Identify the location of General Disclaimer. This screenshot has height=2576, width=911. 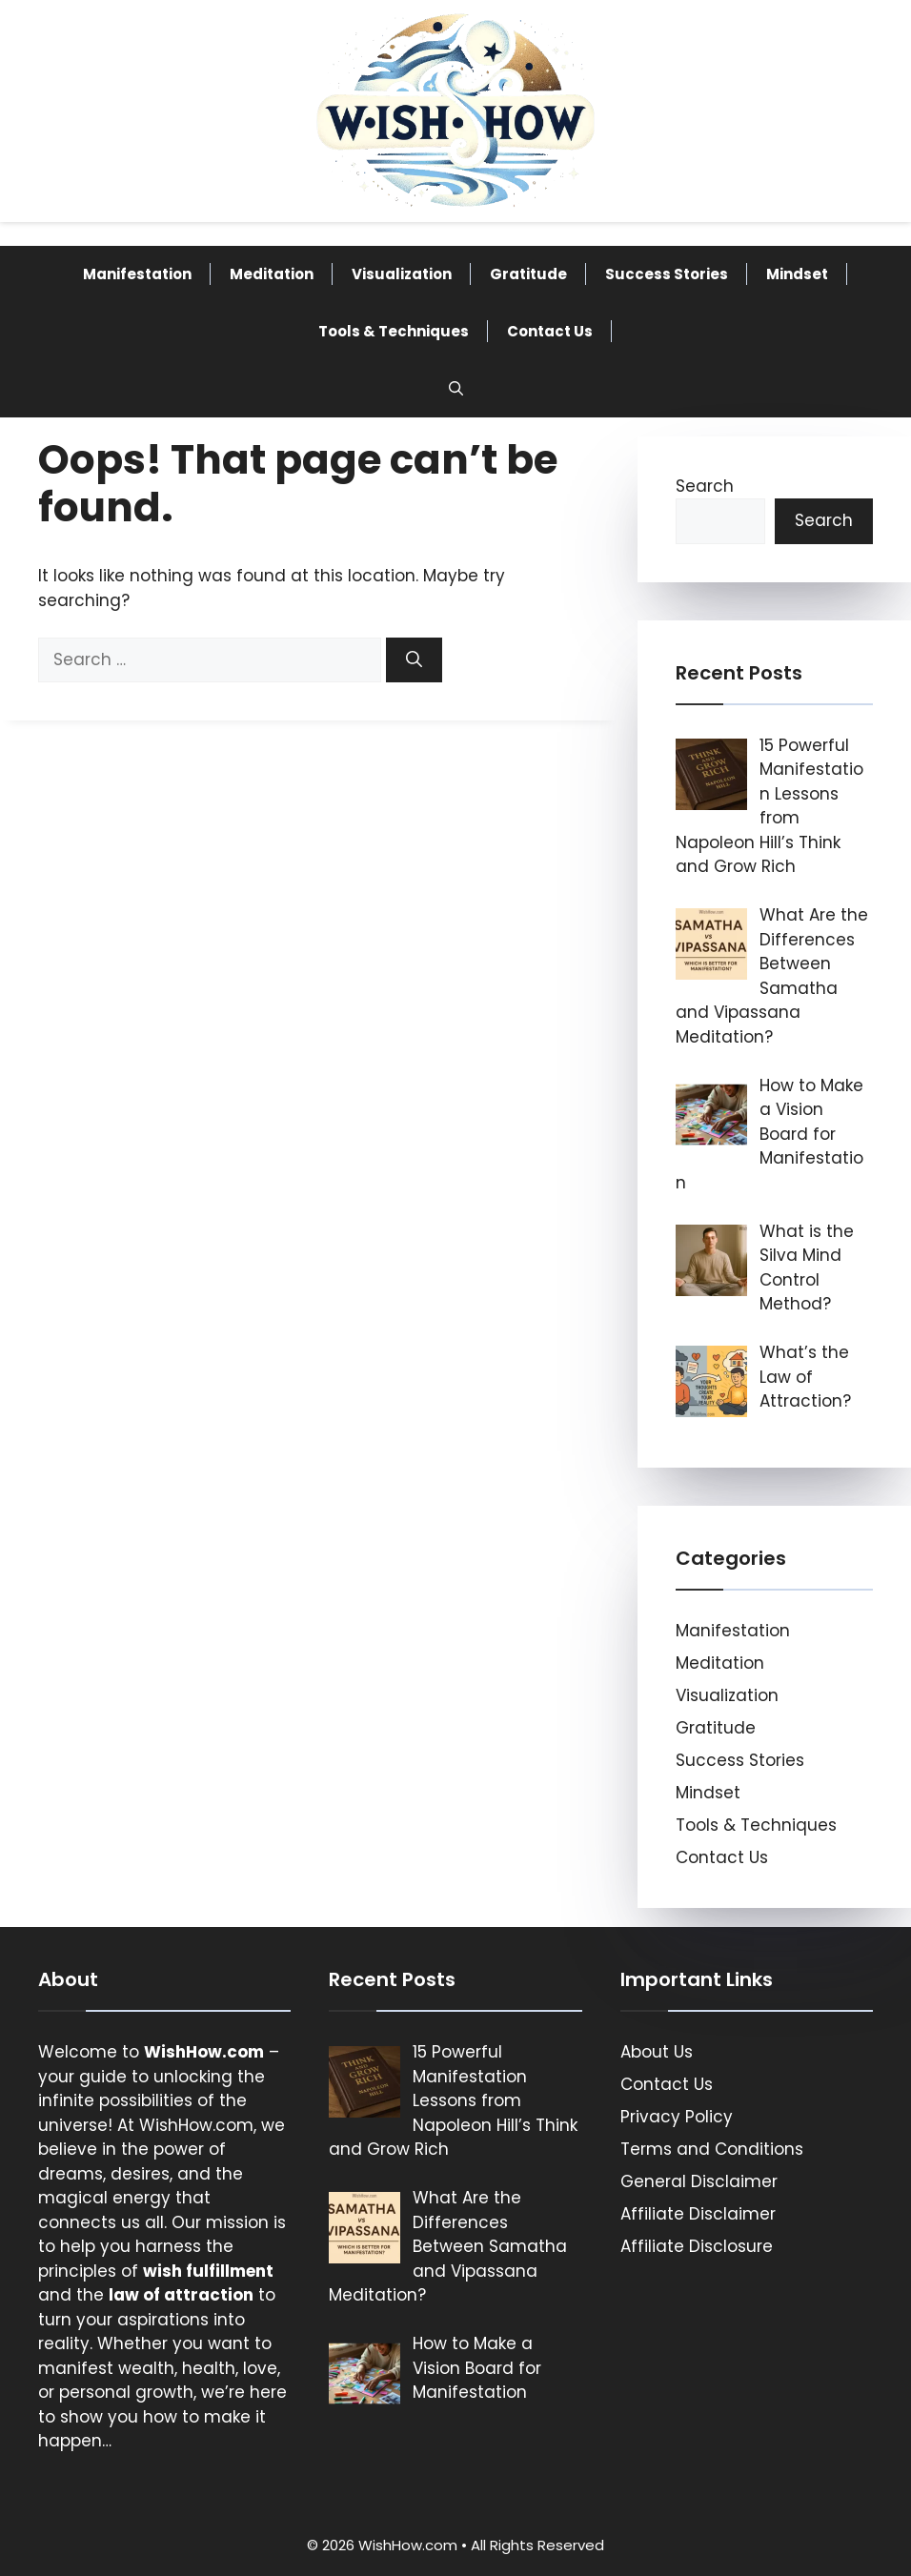
(699, 2181).